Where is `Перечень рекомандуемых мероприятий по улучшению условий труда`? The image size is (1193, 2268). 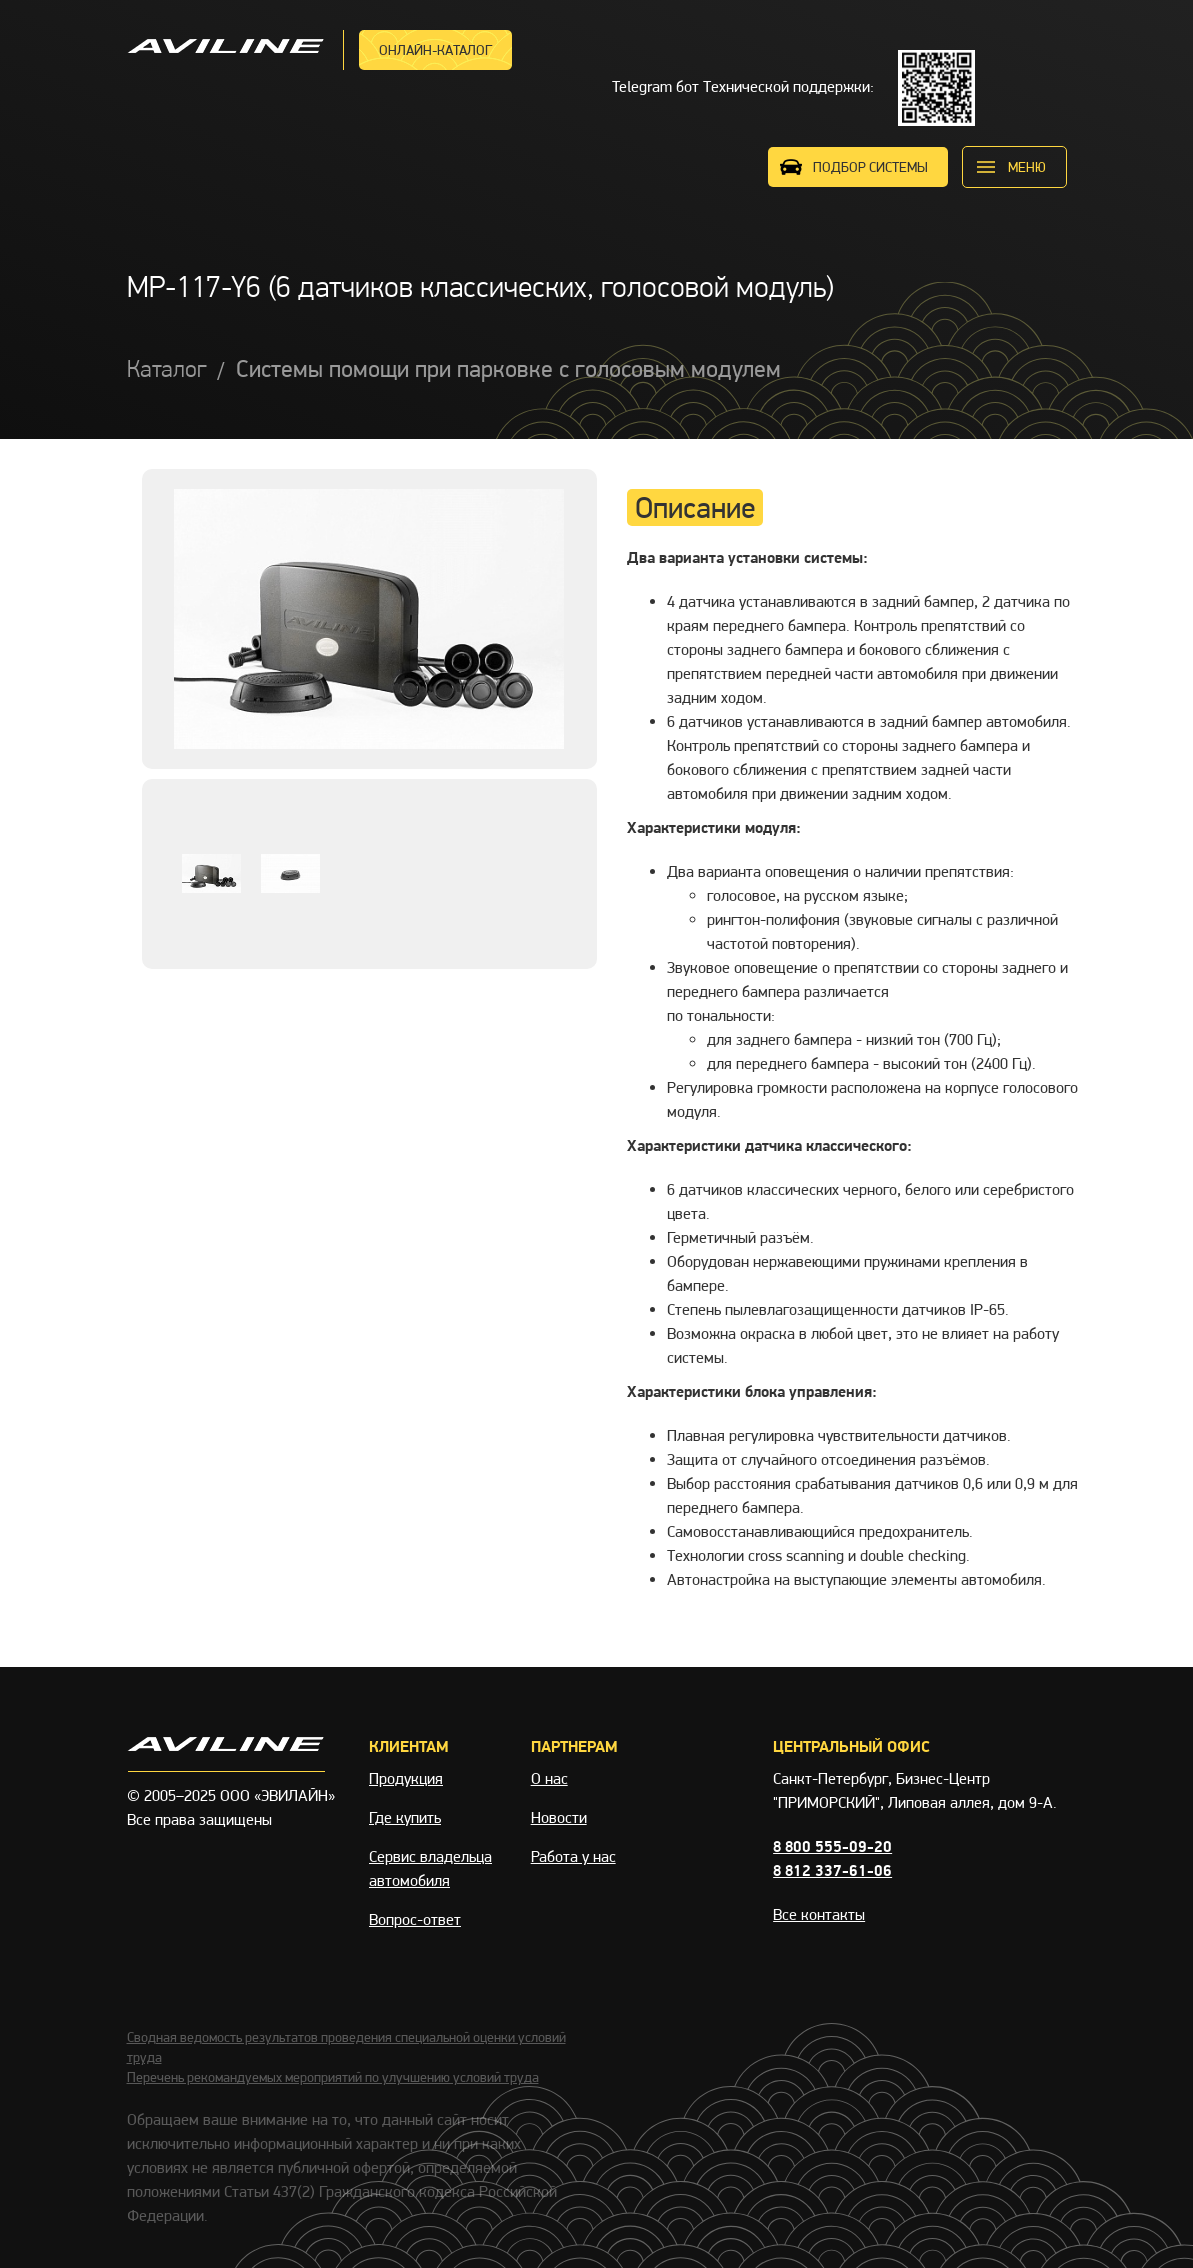 Перечень рекомандуемых мероприятий по улучшению условий труда is located at coordinates (333, 2077).